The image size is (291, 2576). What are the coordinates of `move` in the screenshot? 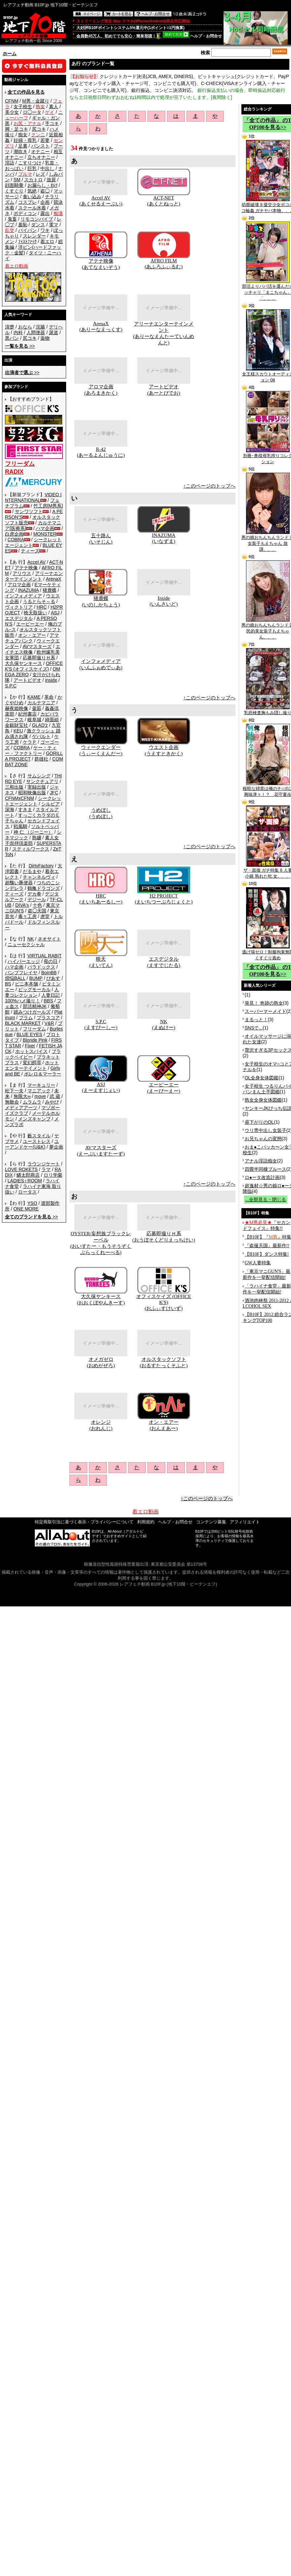 It's located at (40, 1096).